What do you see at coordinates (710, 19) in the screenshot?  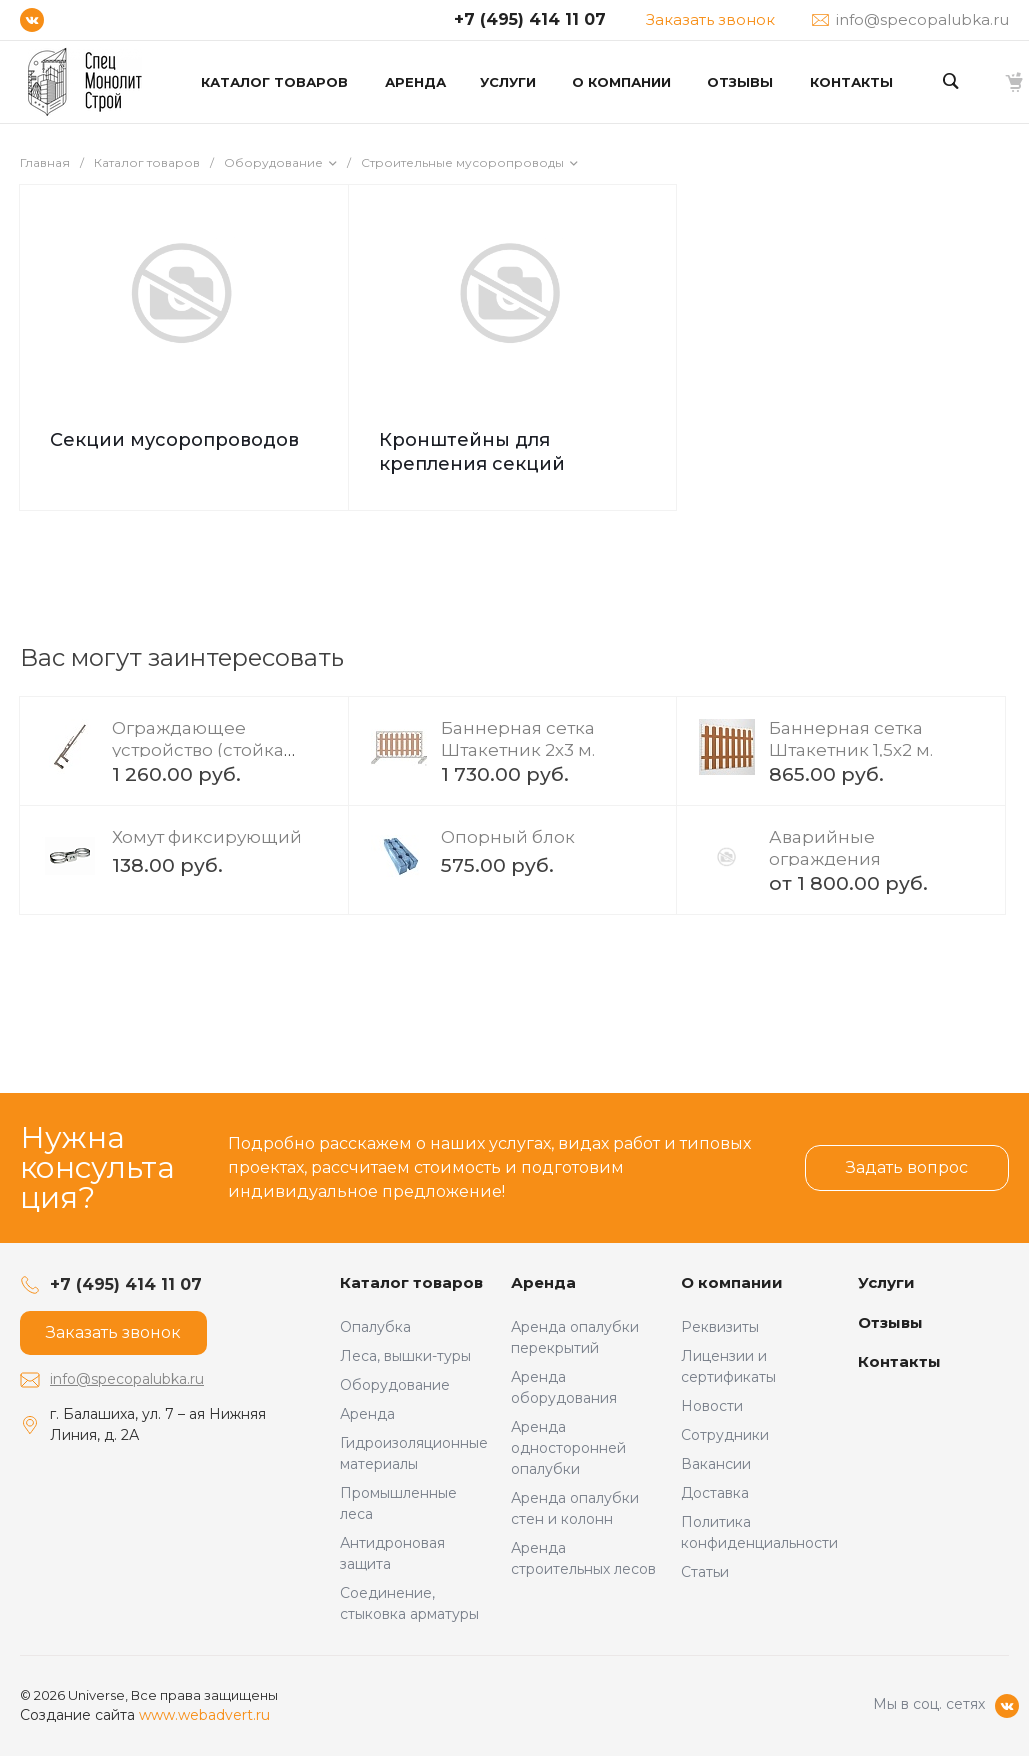 I see `Заказать звонок` at bounding box center [710, 19].